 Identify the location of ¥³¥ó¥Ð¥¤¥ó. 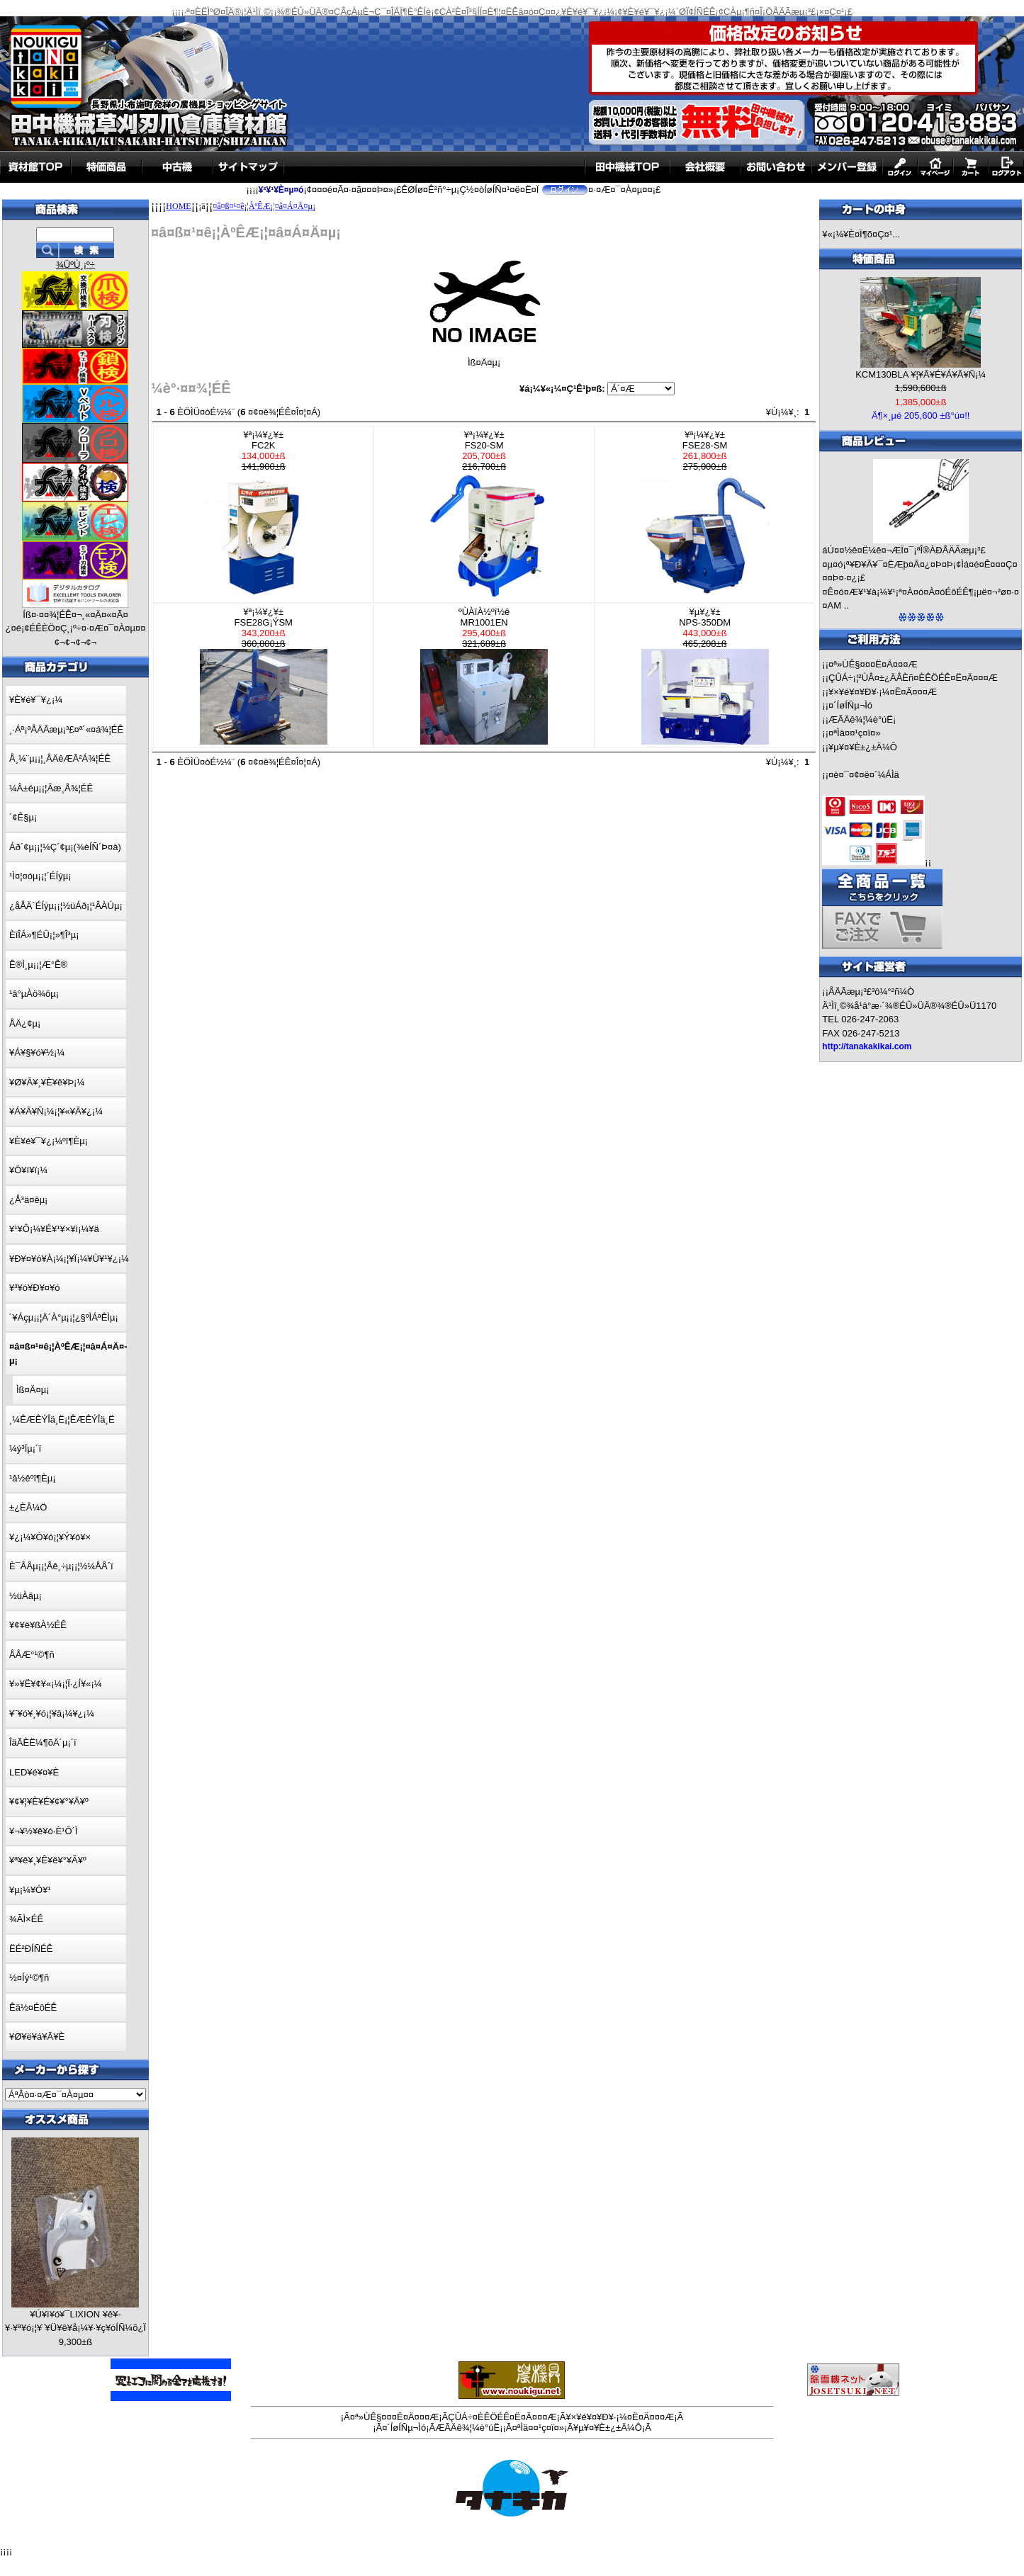
(34, 1287).